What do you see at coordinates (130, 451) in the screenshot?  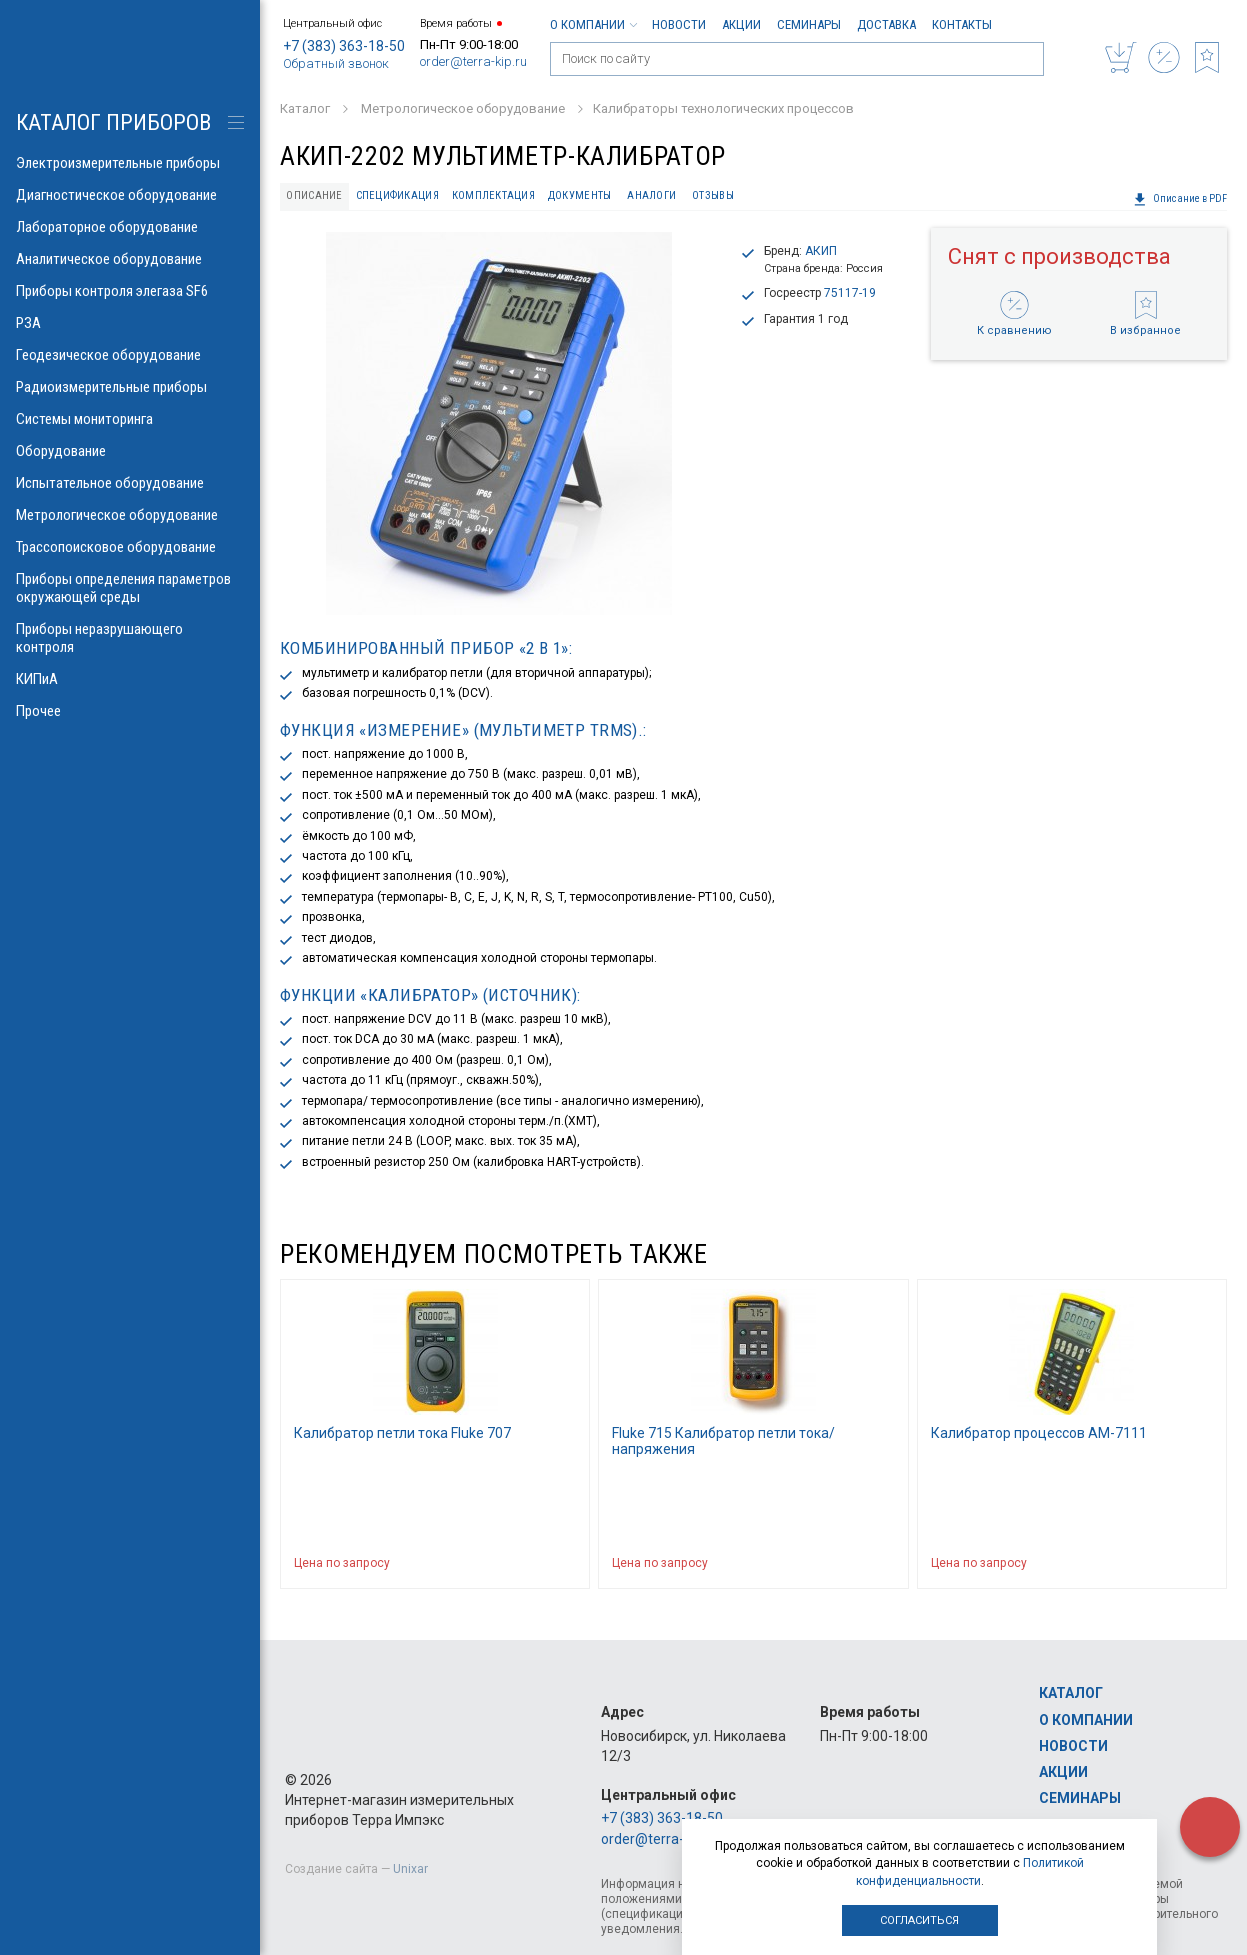 I see `Оборудование` at bounding box center [130, 451].